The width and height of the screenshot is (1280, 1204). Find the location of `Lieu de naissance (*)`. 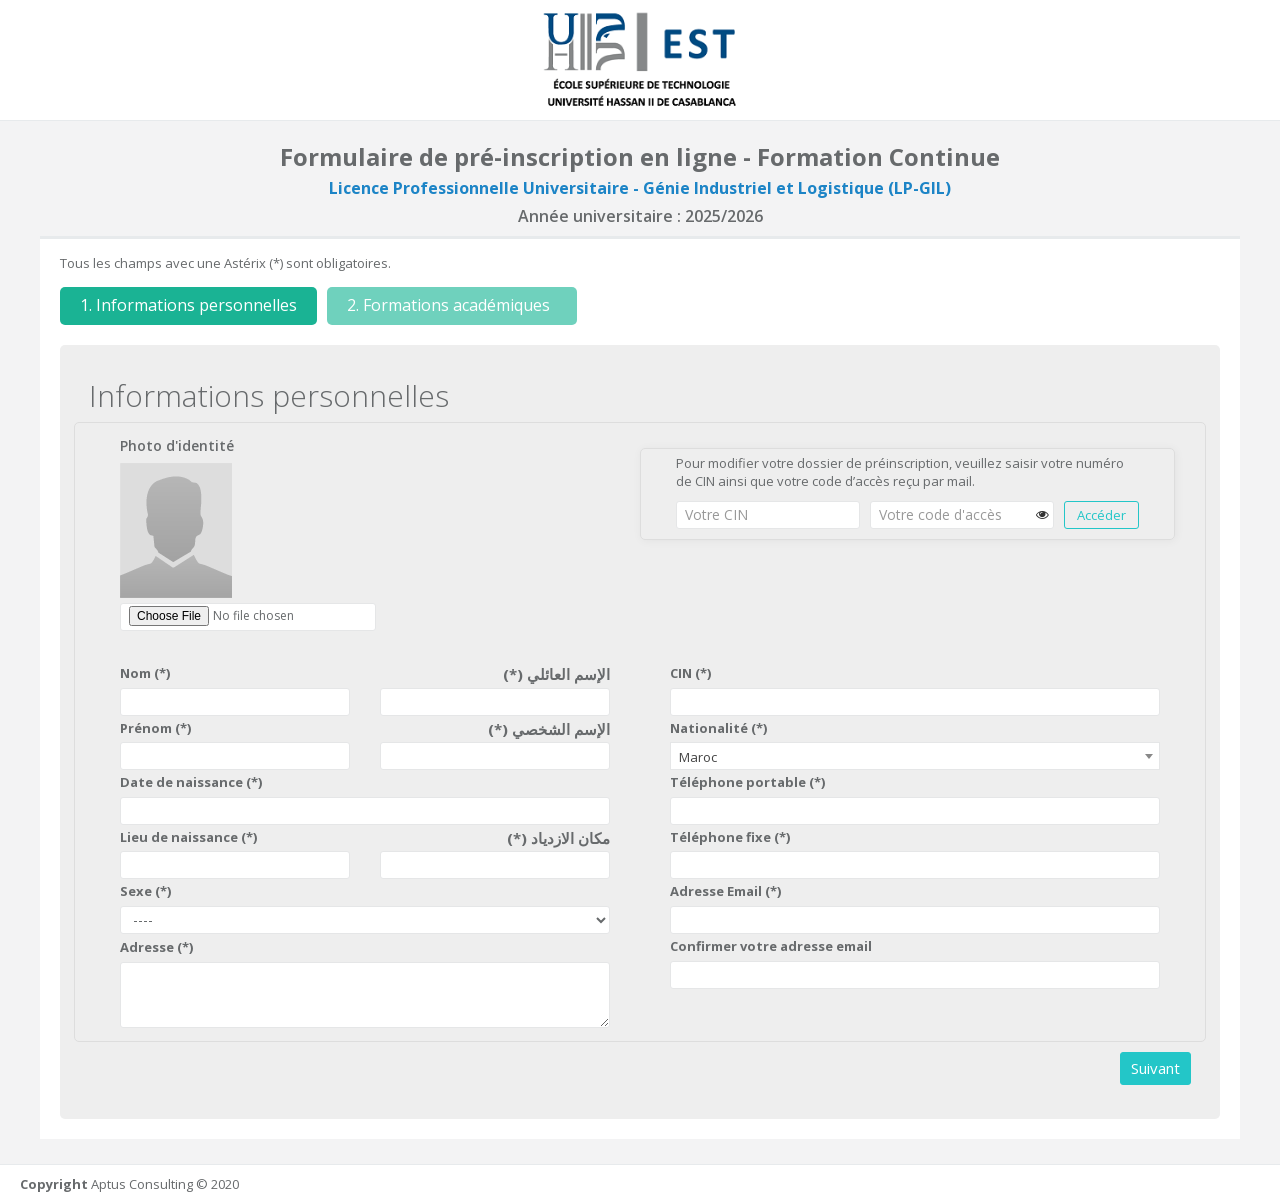

Lieu de naissance (*) is located at coordinates (188, 837).